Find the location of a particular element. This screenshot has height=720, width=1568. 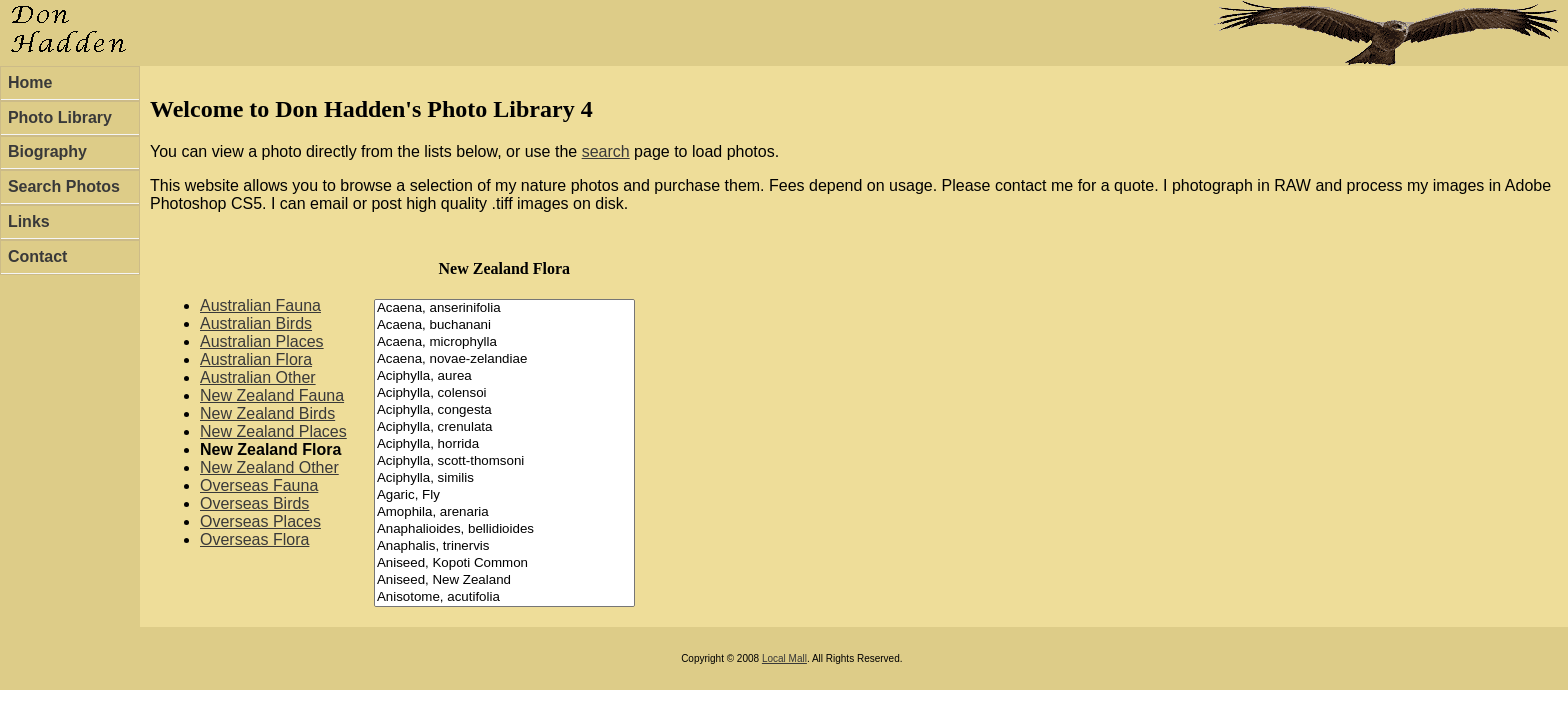

Aciphylla, similis is located at coordinates (504, 478).